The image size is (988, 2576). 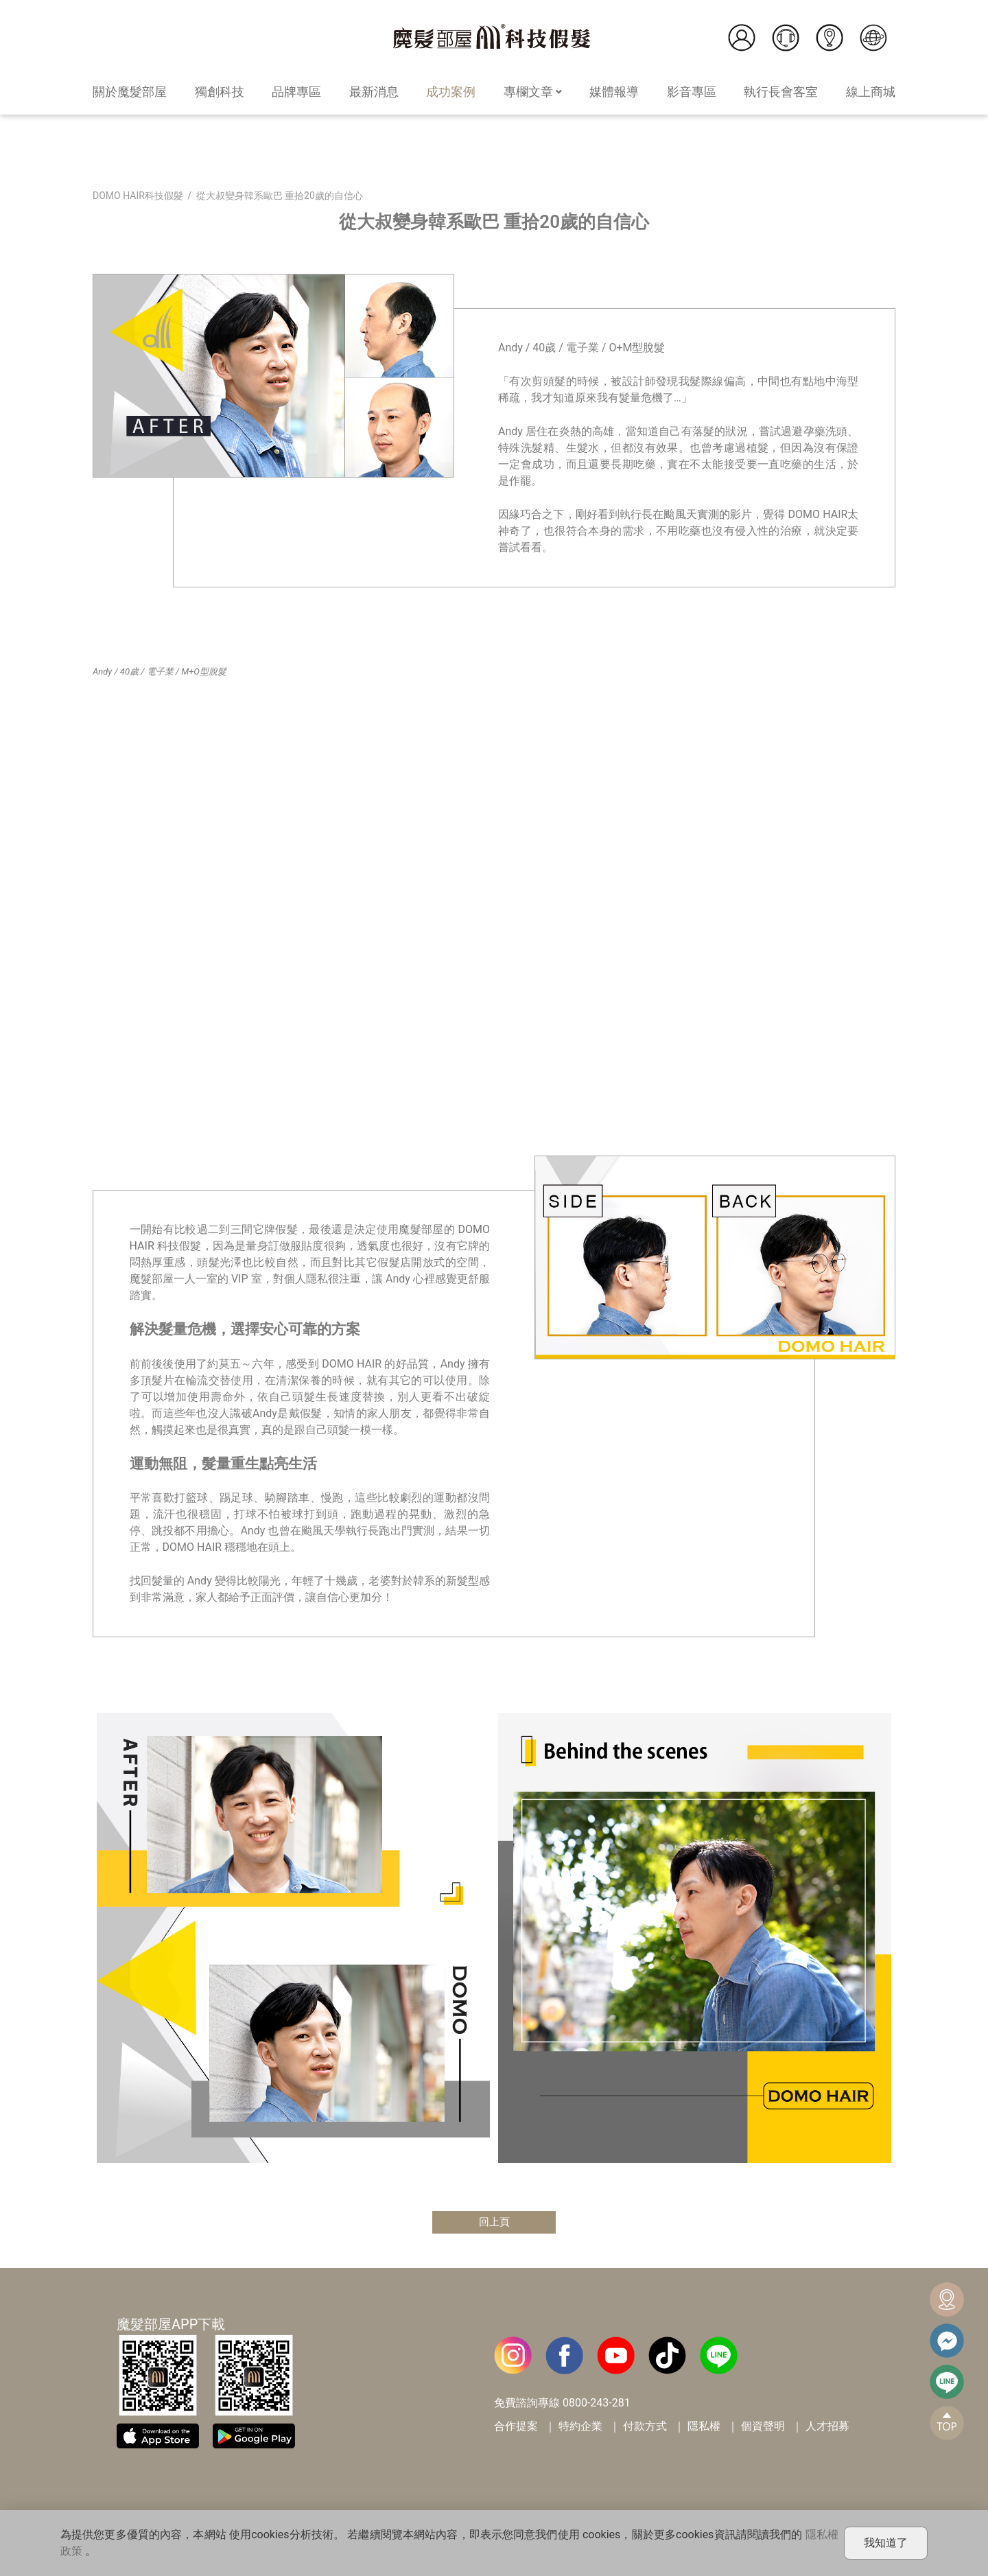 What do you see at coordinates (494, 2222) in the screenshot?
I see `回上頁` at bounding box center [494, 2222].